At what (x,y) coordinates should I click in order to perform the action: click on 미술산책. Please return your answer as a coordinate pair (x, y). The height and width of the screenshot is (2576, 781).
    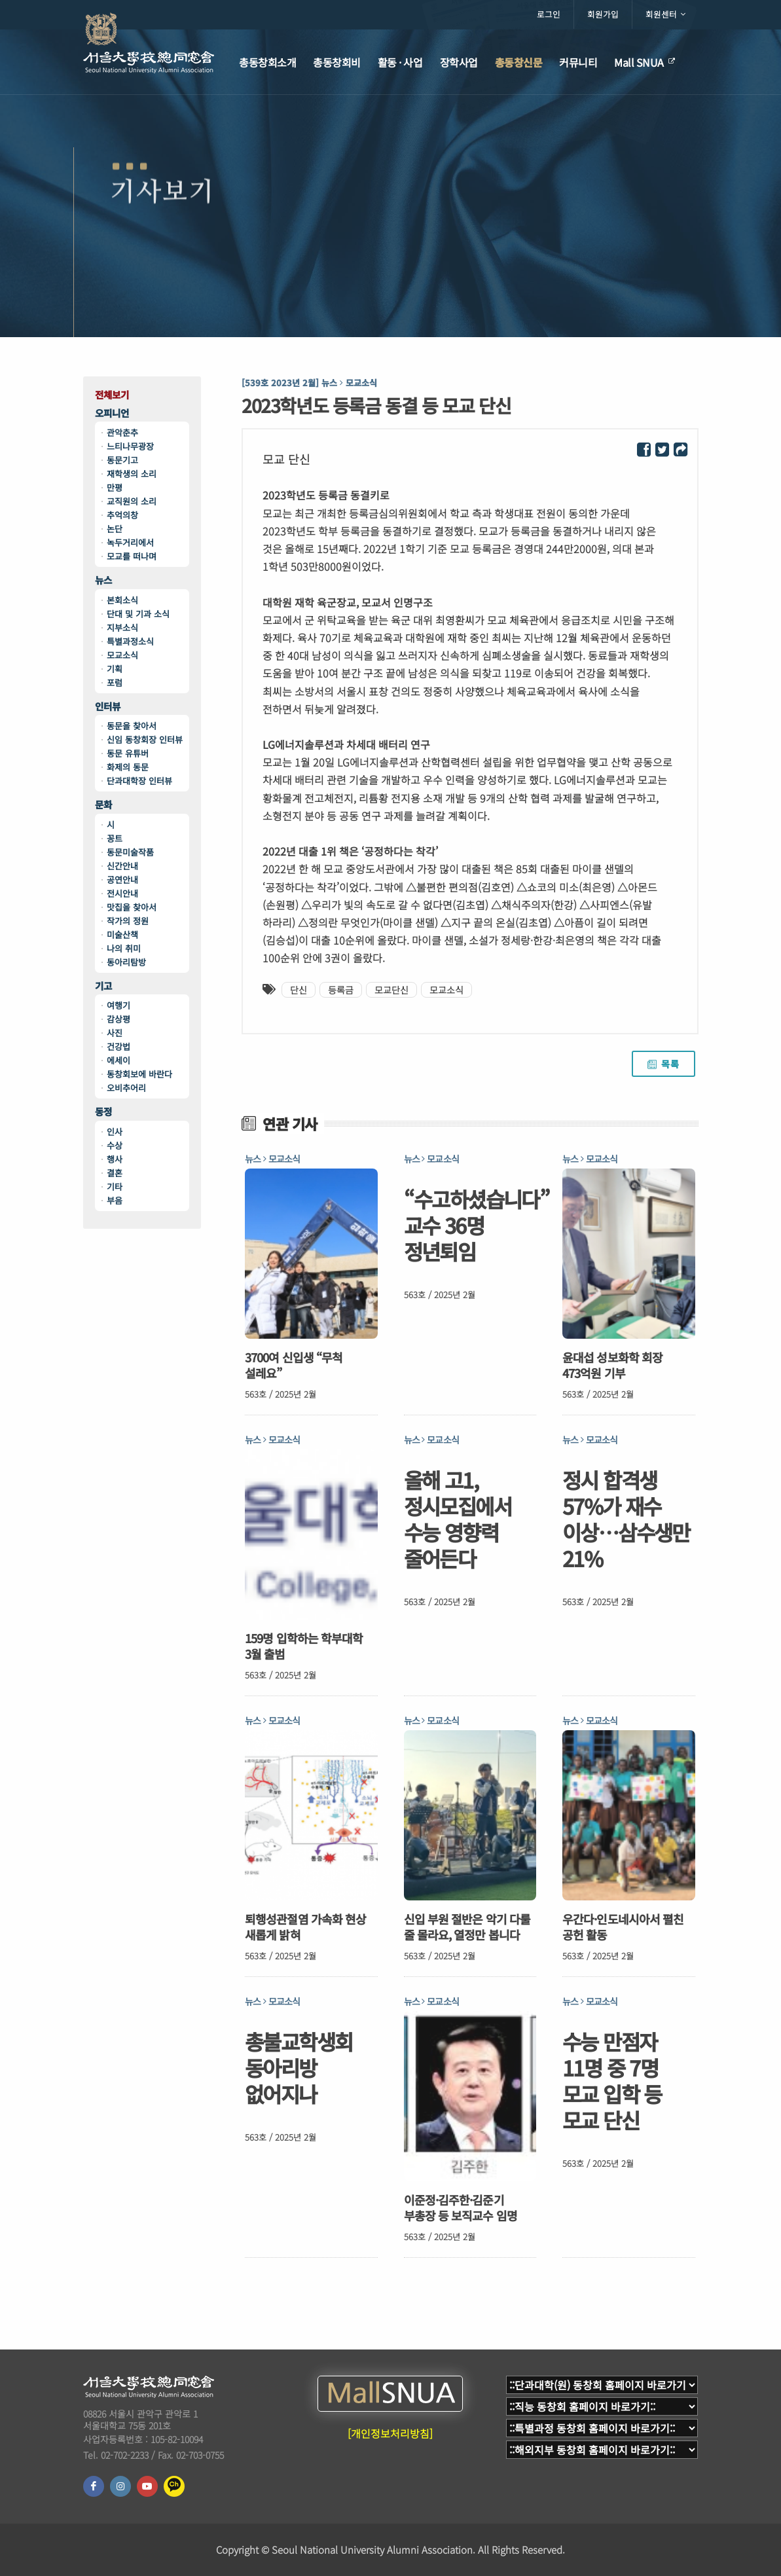
    Looking at the image, I should click on (122, 934).